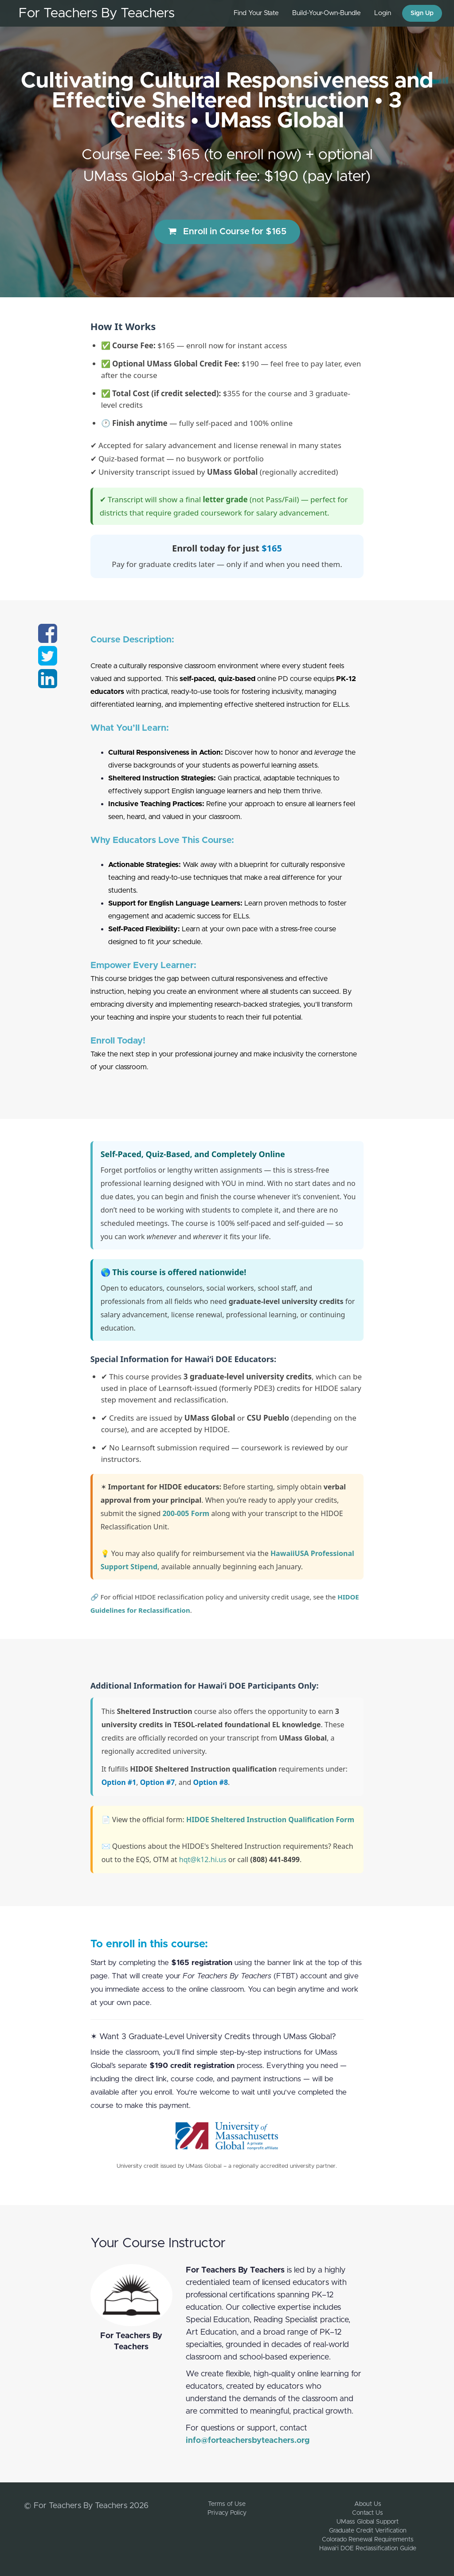 This screenshot has width=454, height=2576. What do you see at coordinates (368, 2522) in the screenshot?
I see `UMass Global Support` at bounding box center [368, 2522].